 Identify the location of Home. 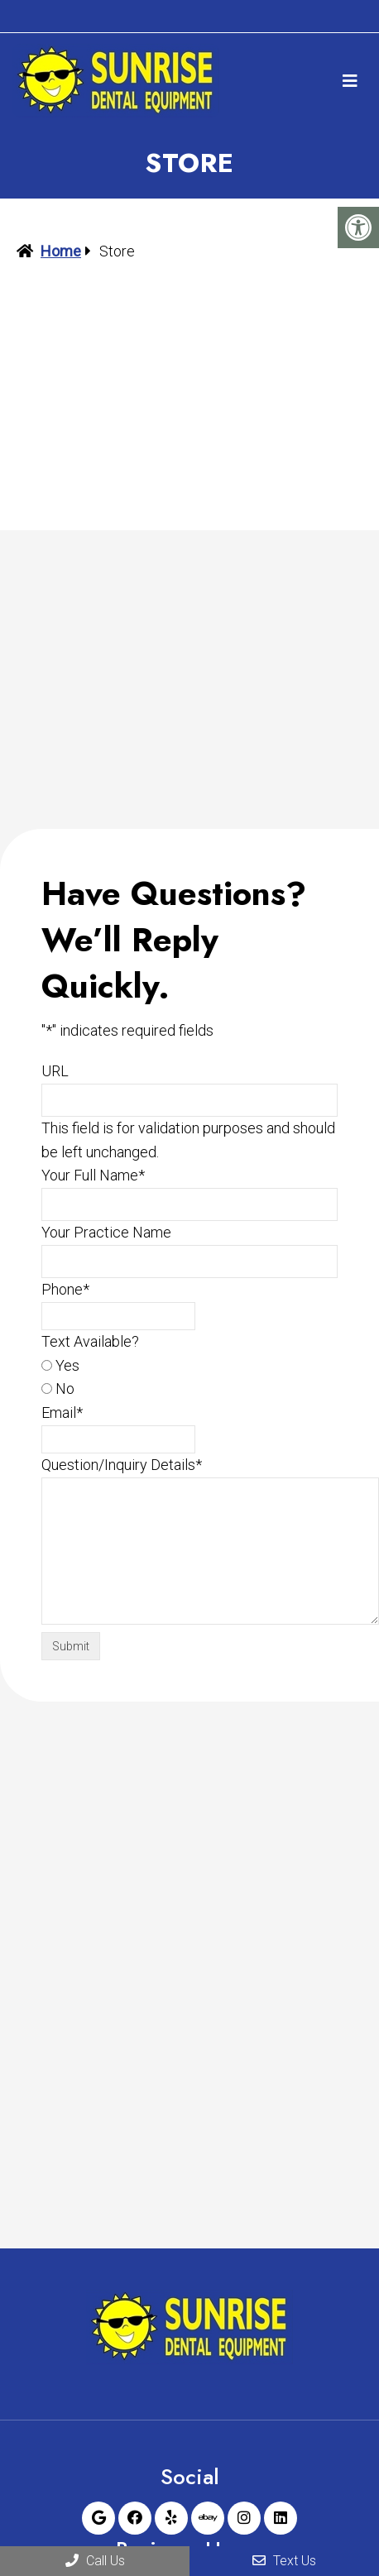
(61, 251).